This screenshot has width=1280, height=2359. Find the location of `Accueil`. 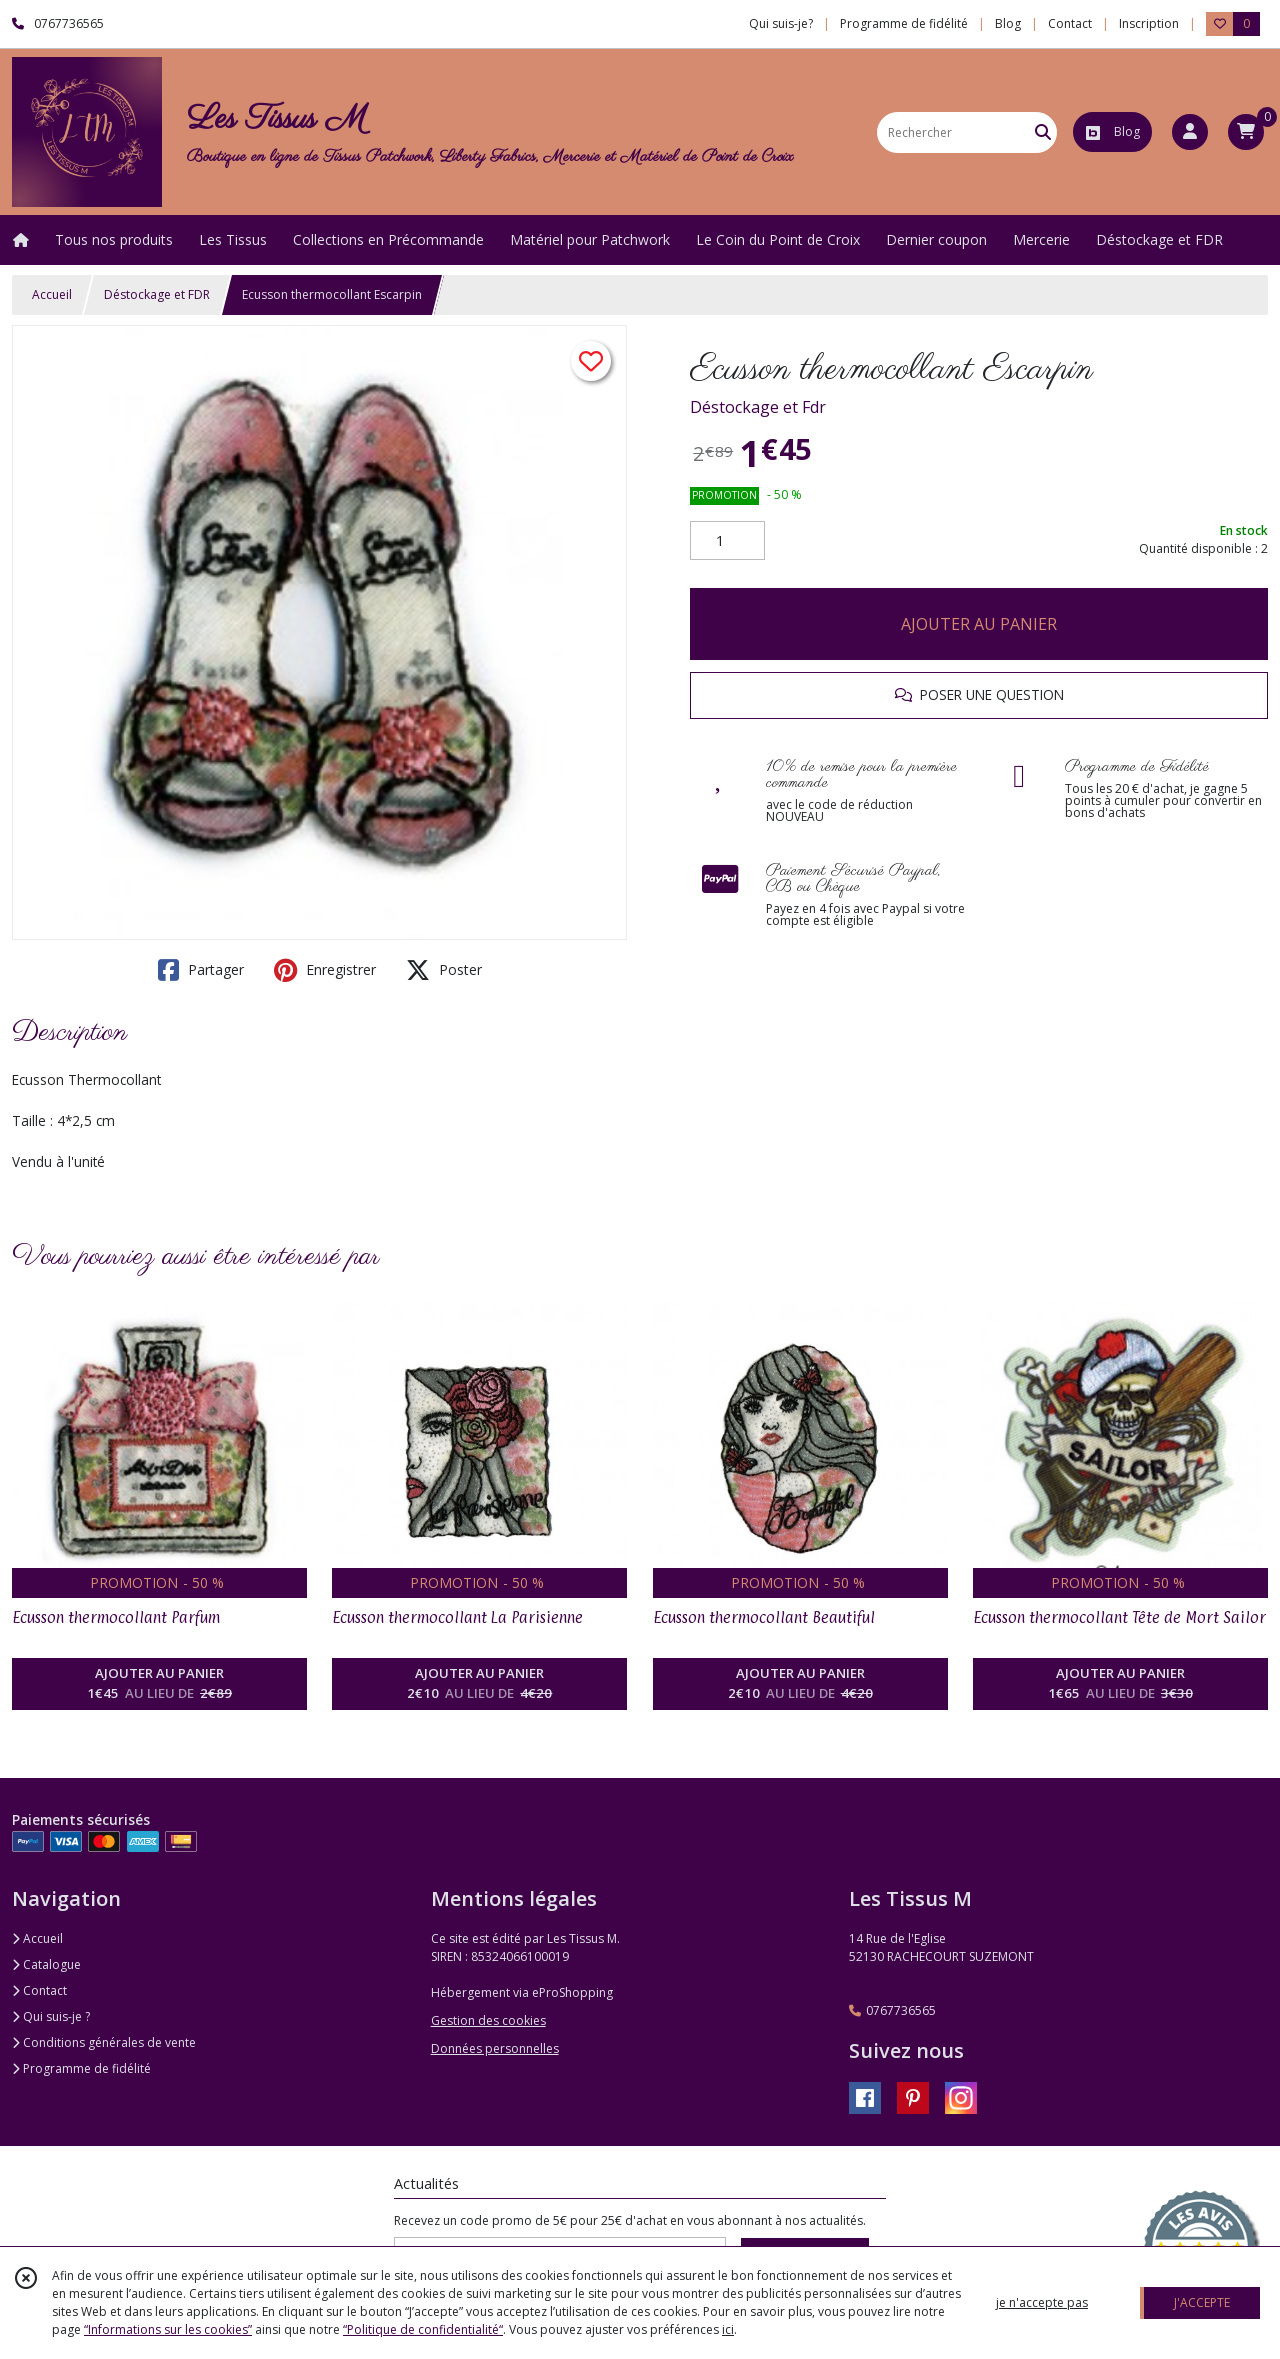

Accueil is located at coordinates (52, 294).